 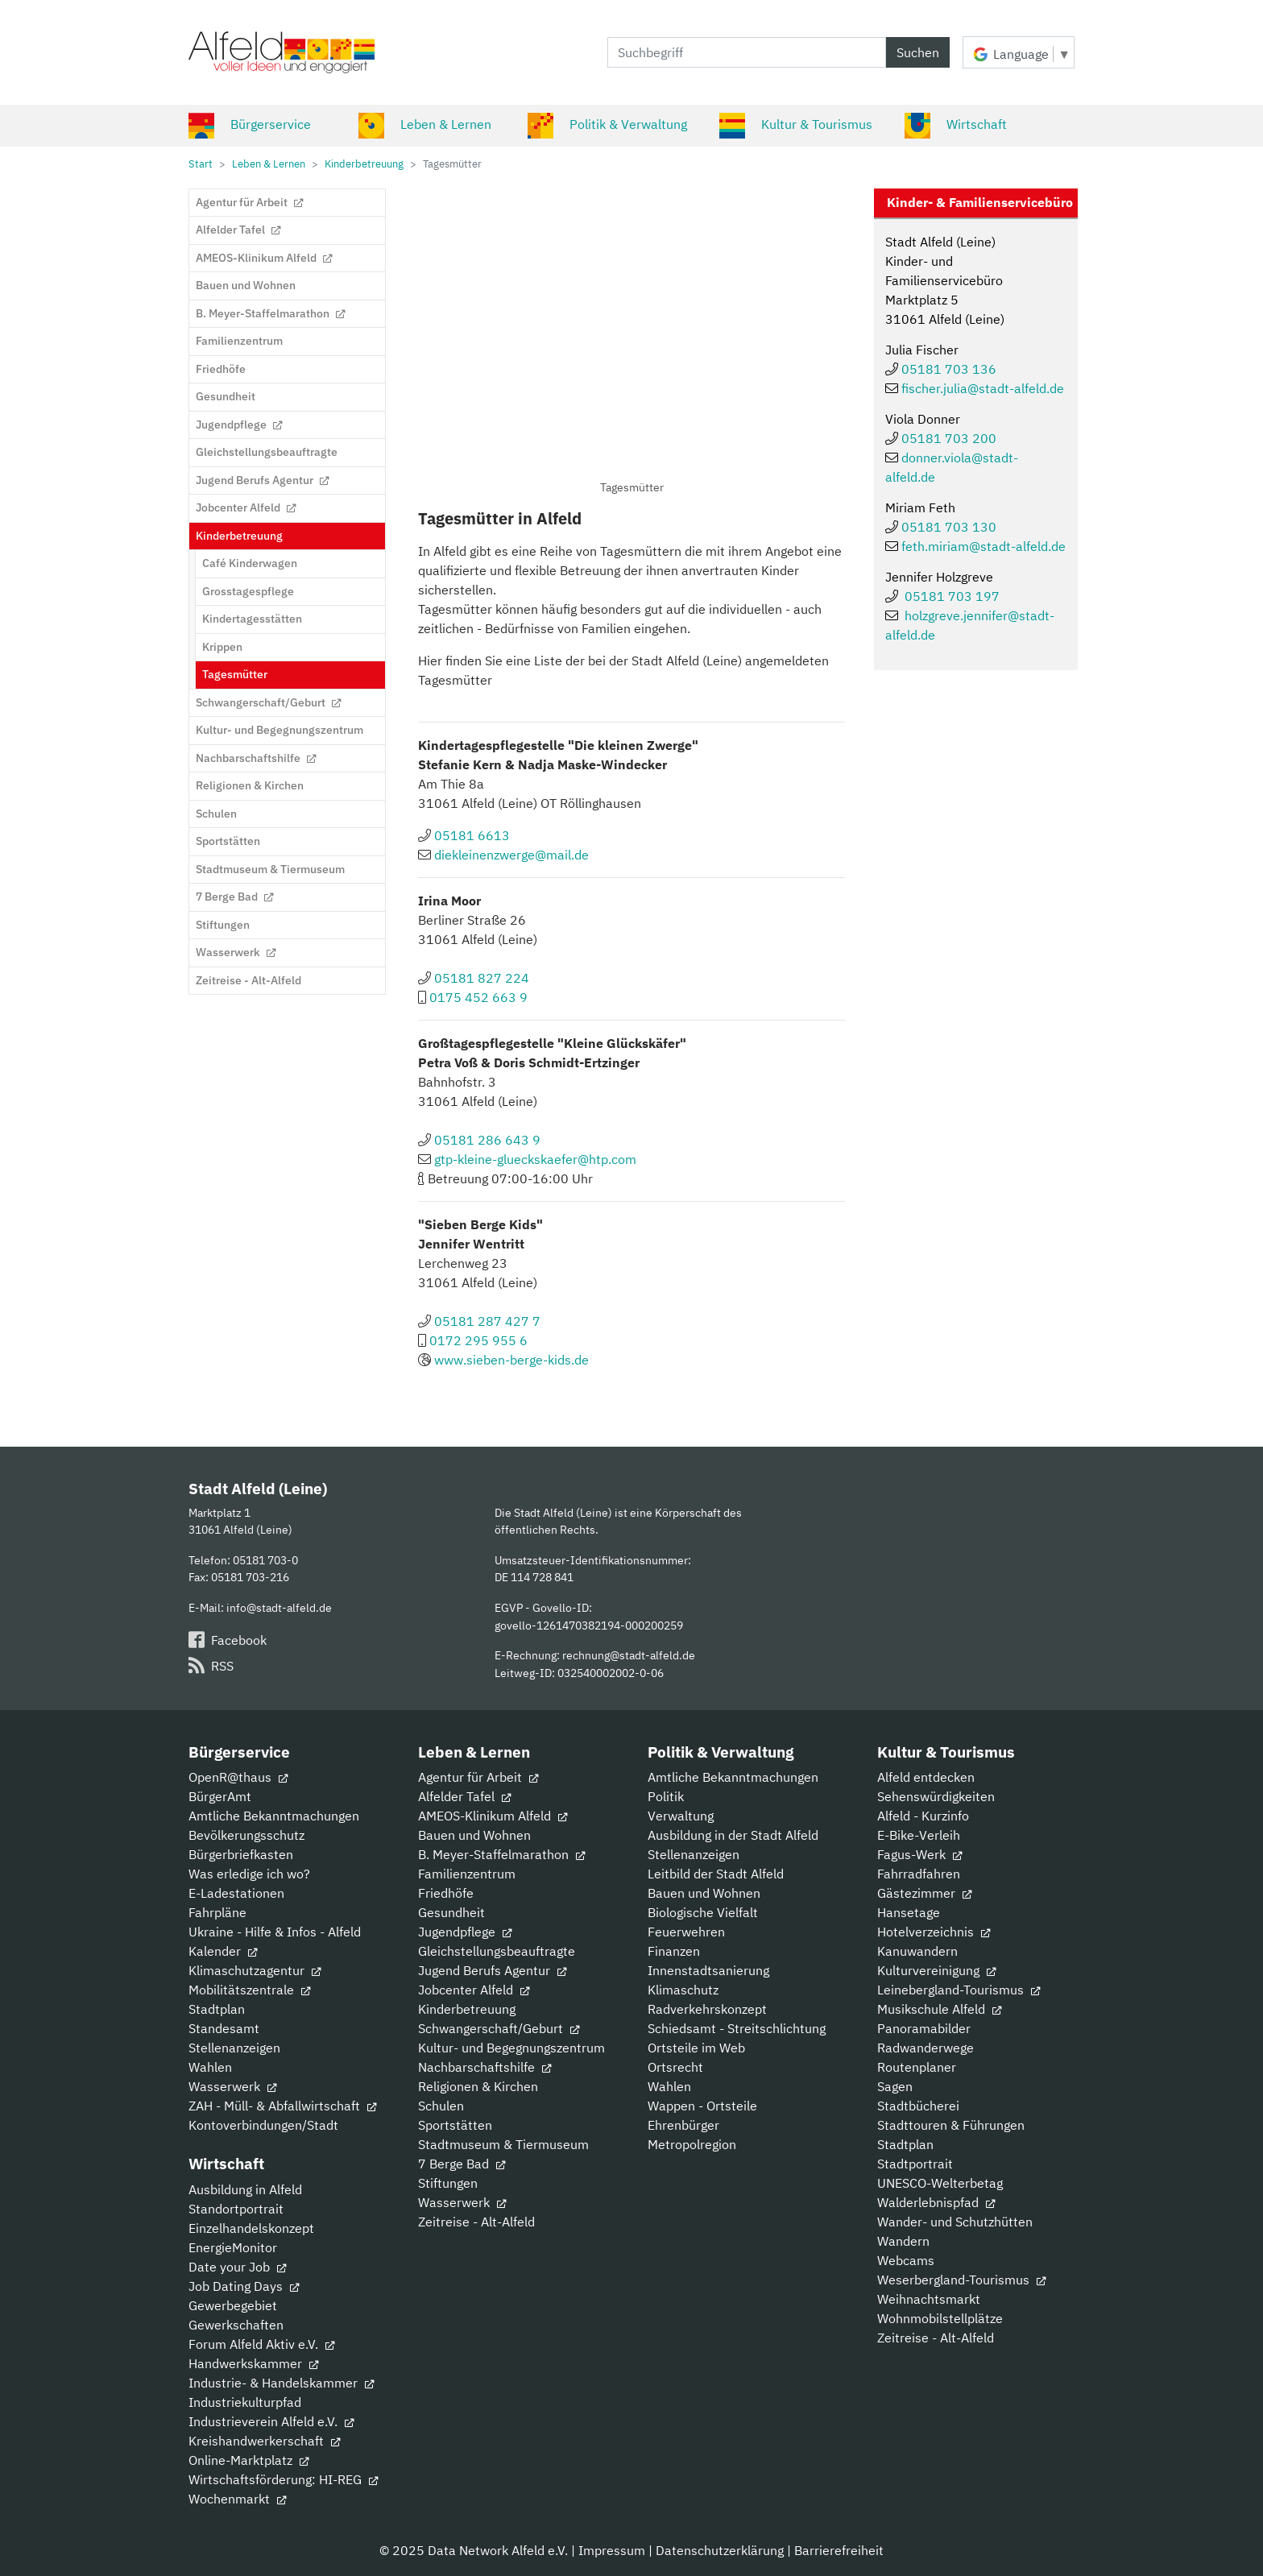 I want to click on Innenstadtsanierung, so click(x=708, y=1970).